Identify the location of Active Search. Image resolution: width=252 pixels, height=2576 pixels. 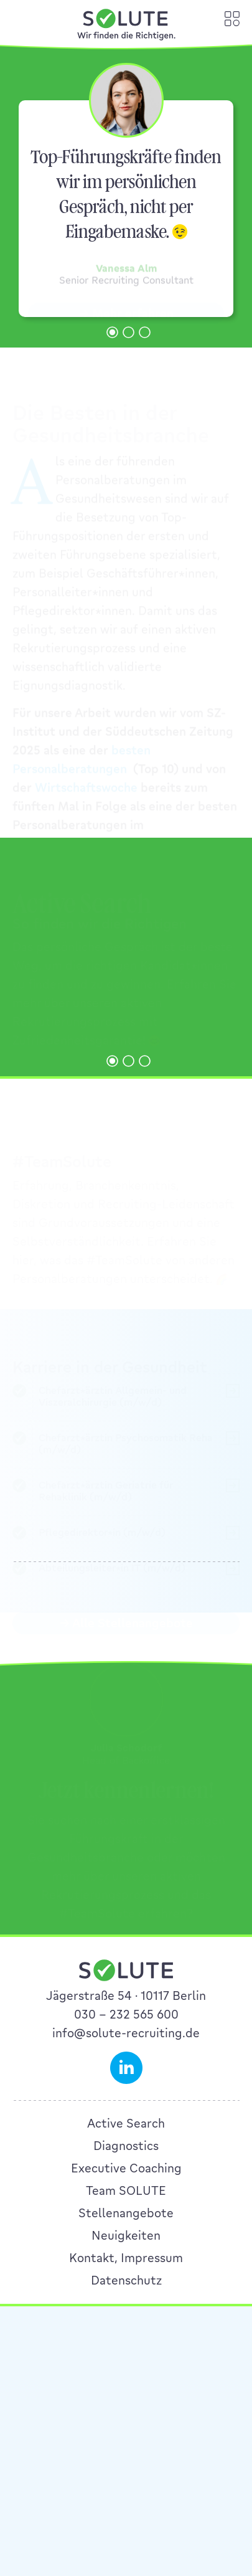
(126, 2265).